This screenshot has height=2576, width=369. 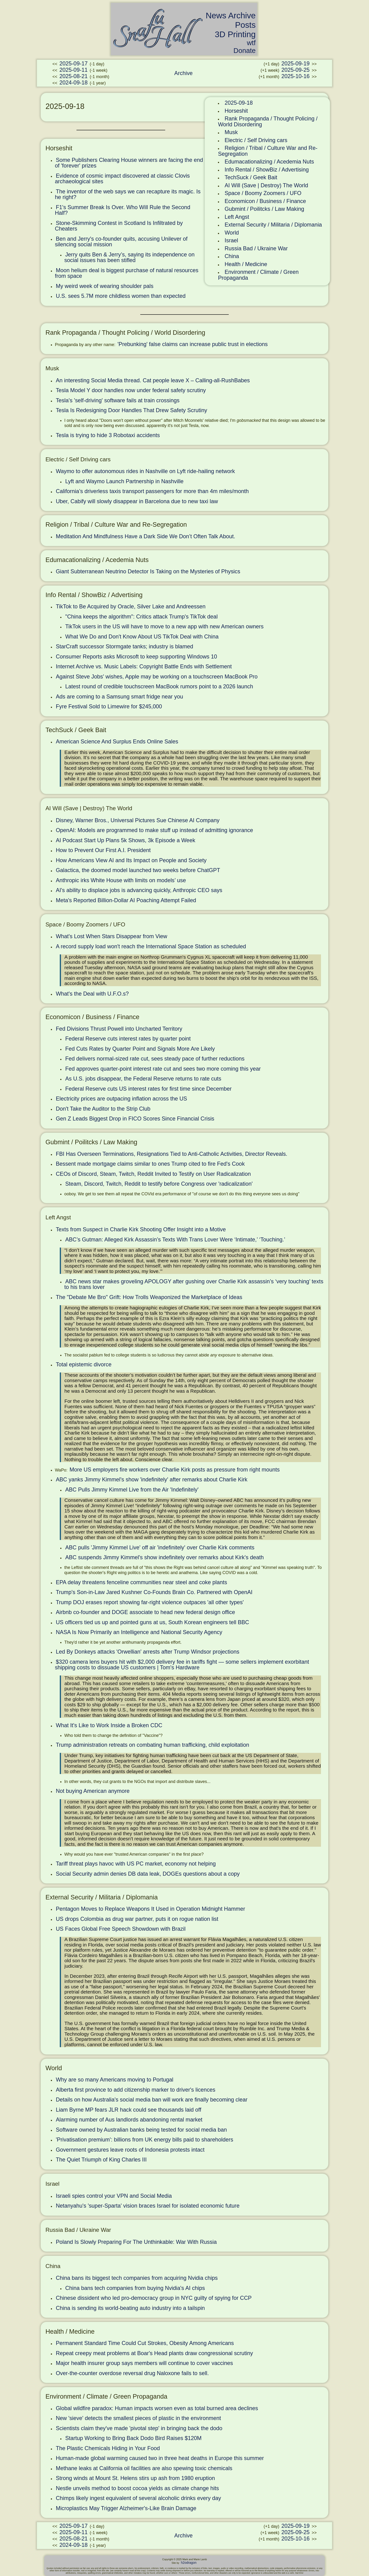 What do you see at coordinates (245, 24) in the screenshot?
I see `Posts` at bounding box center [245, 24].